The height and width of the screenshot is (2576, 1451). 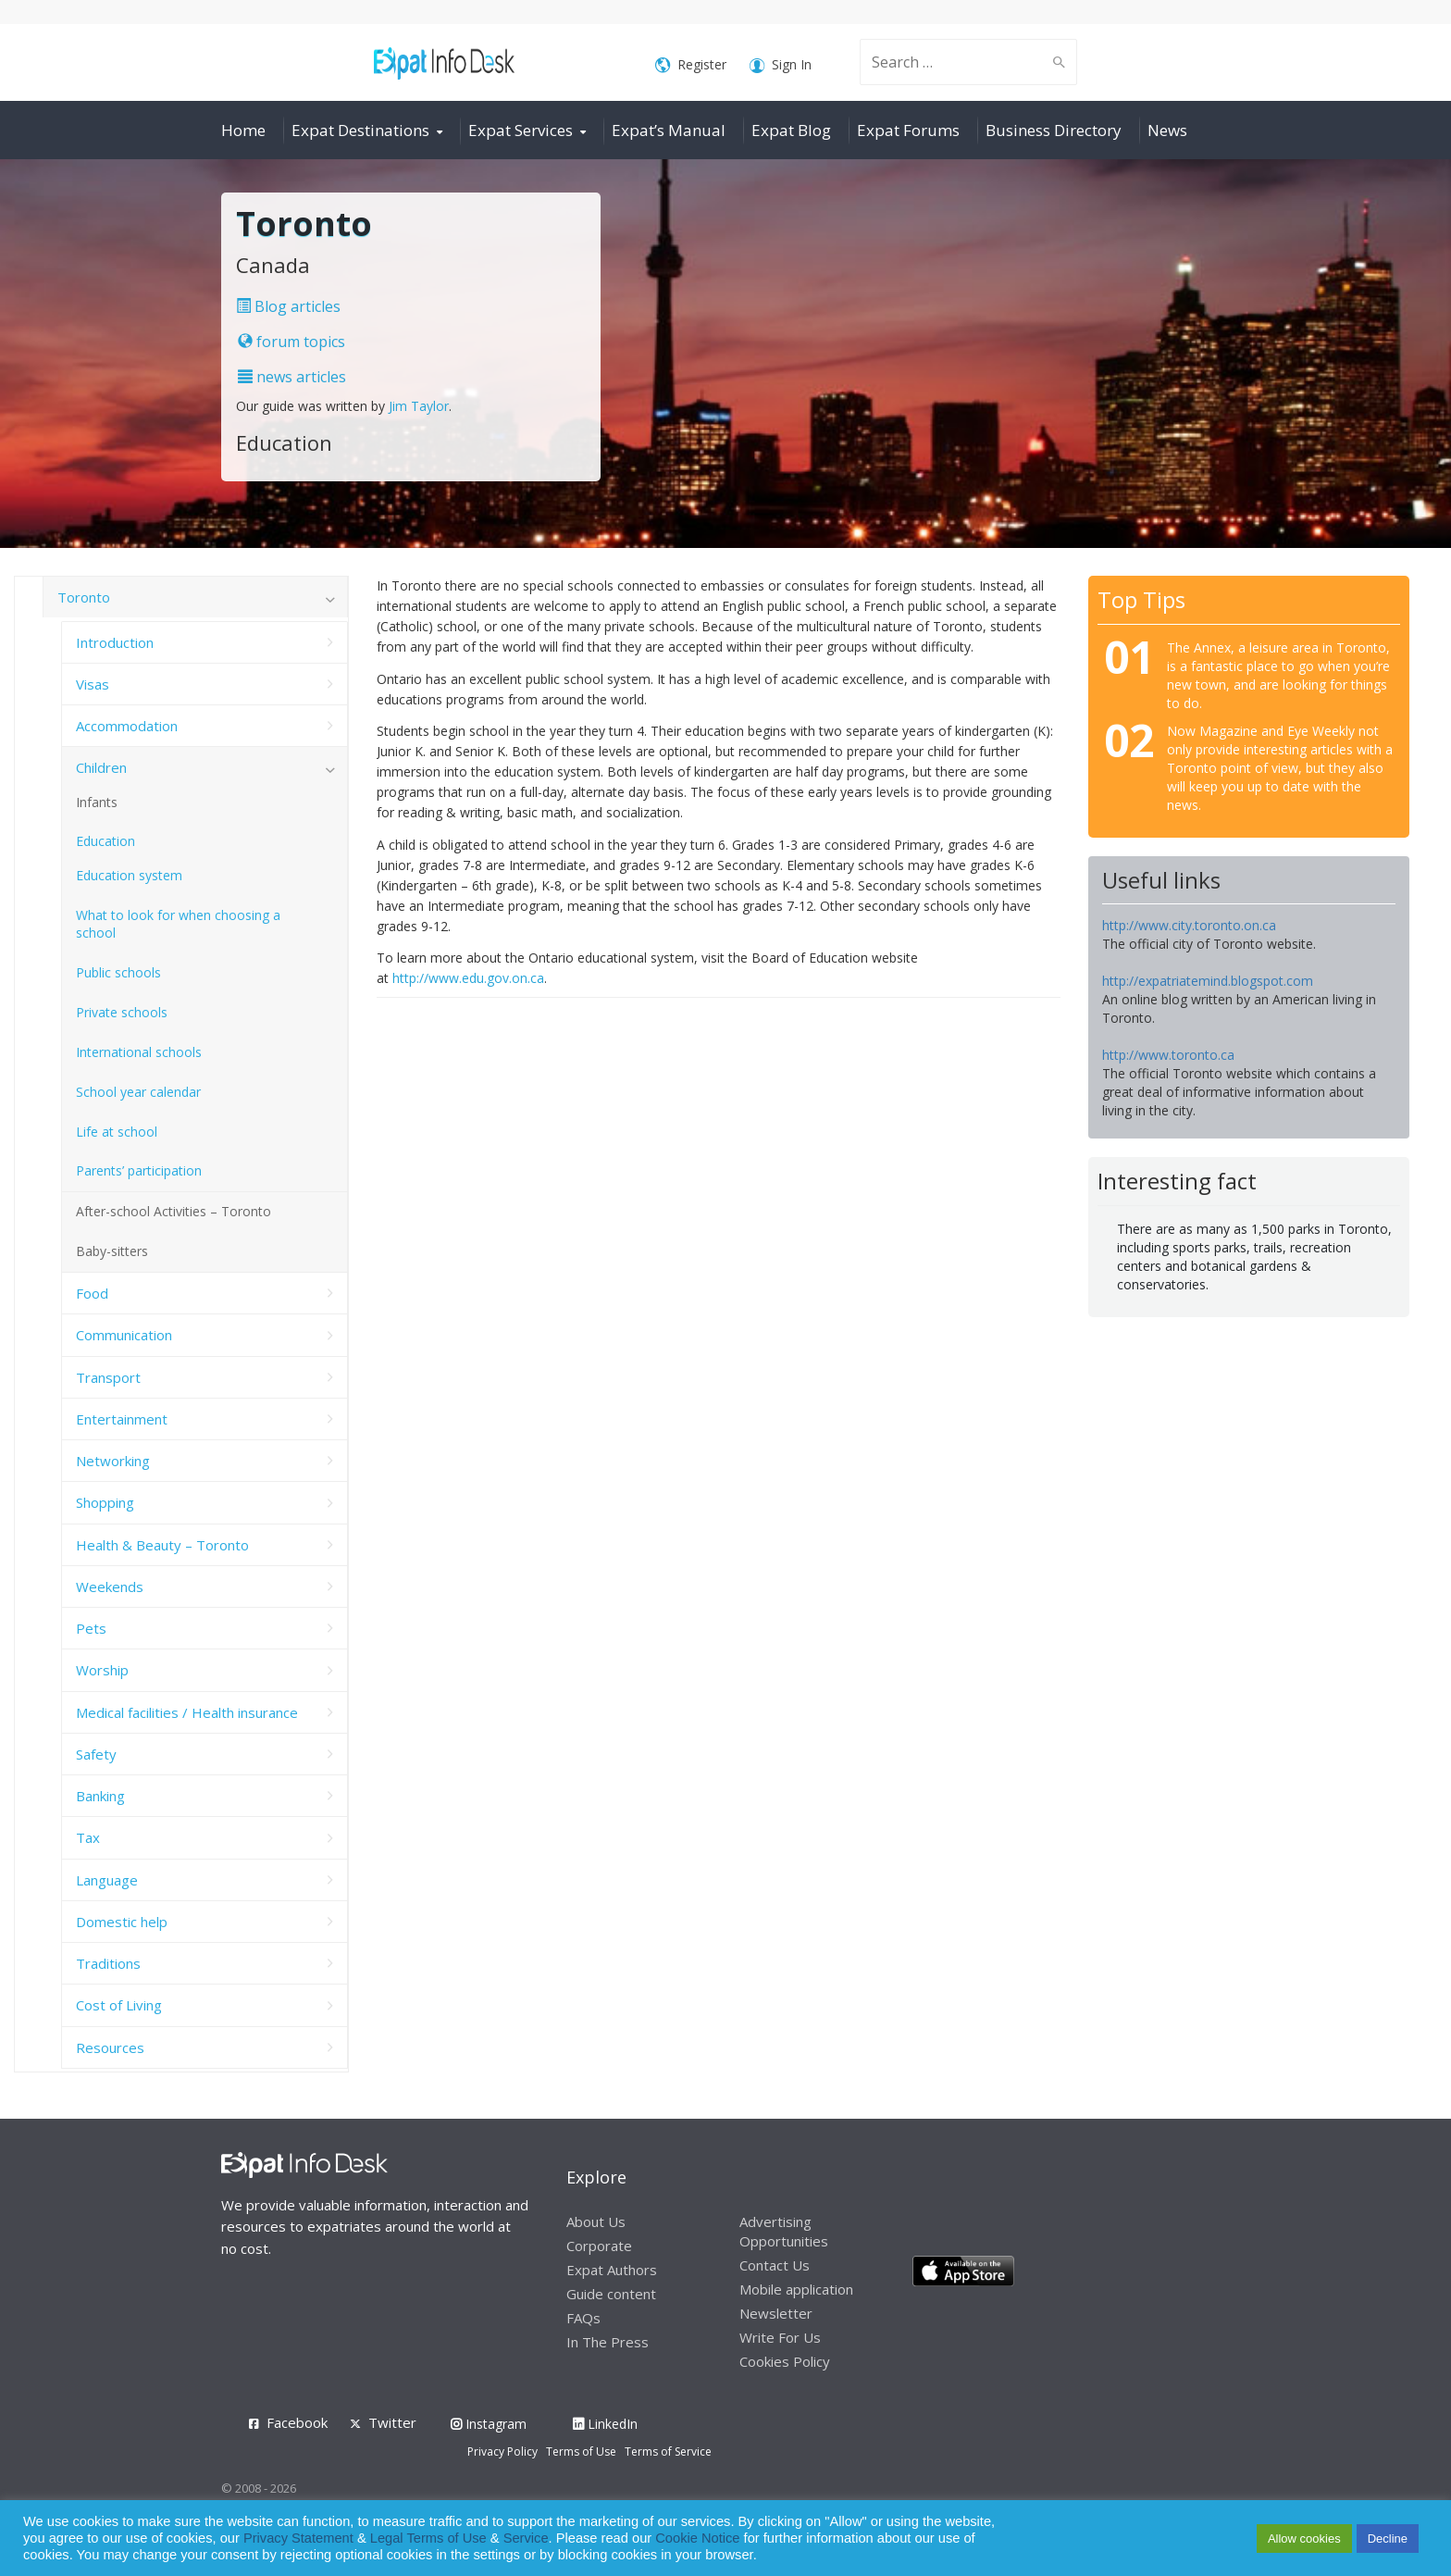 What do you see at coordinates (796, 2289) in the screenshot?
I see `Mobile application` at bounding box center [796, 2289].